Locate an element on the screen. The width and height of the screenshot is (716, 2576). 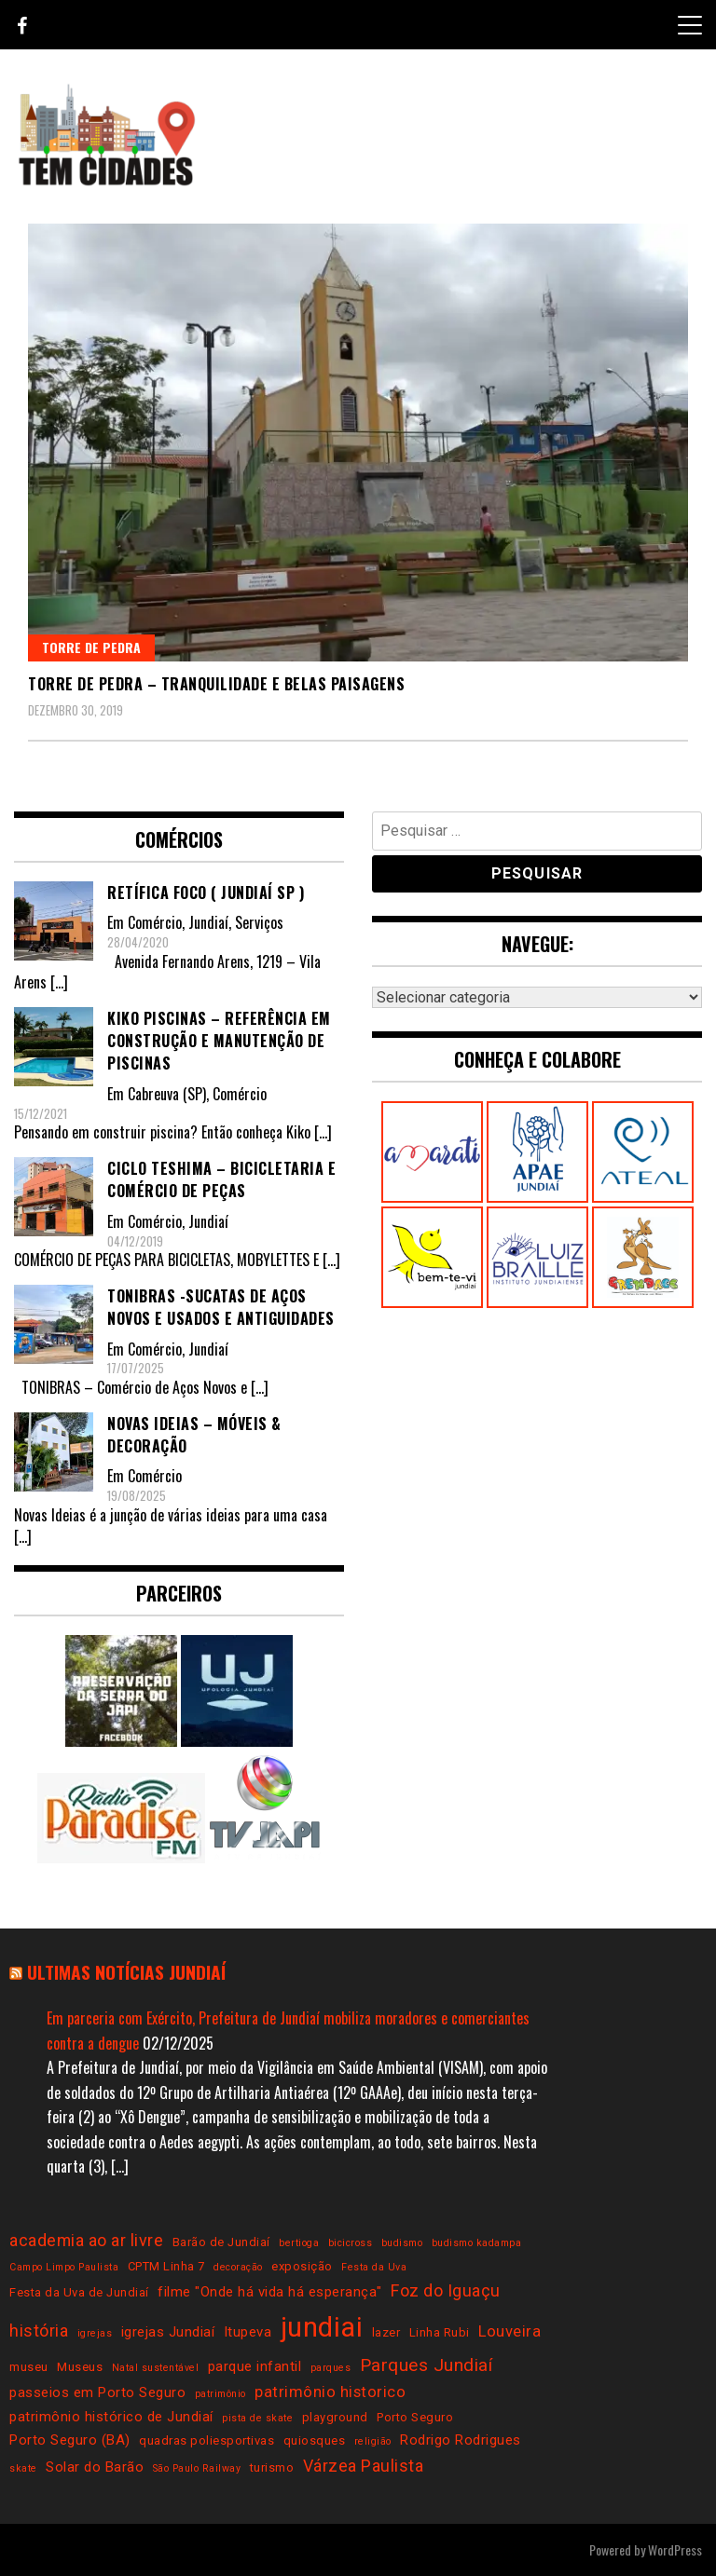
decoração [decoração (2 itens)] is located at coordinates (238, 2267).